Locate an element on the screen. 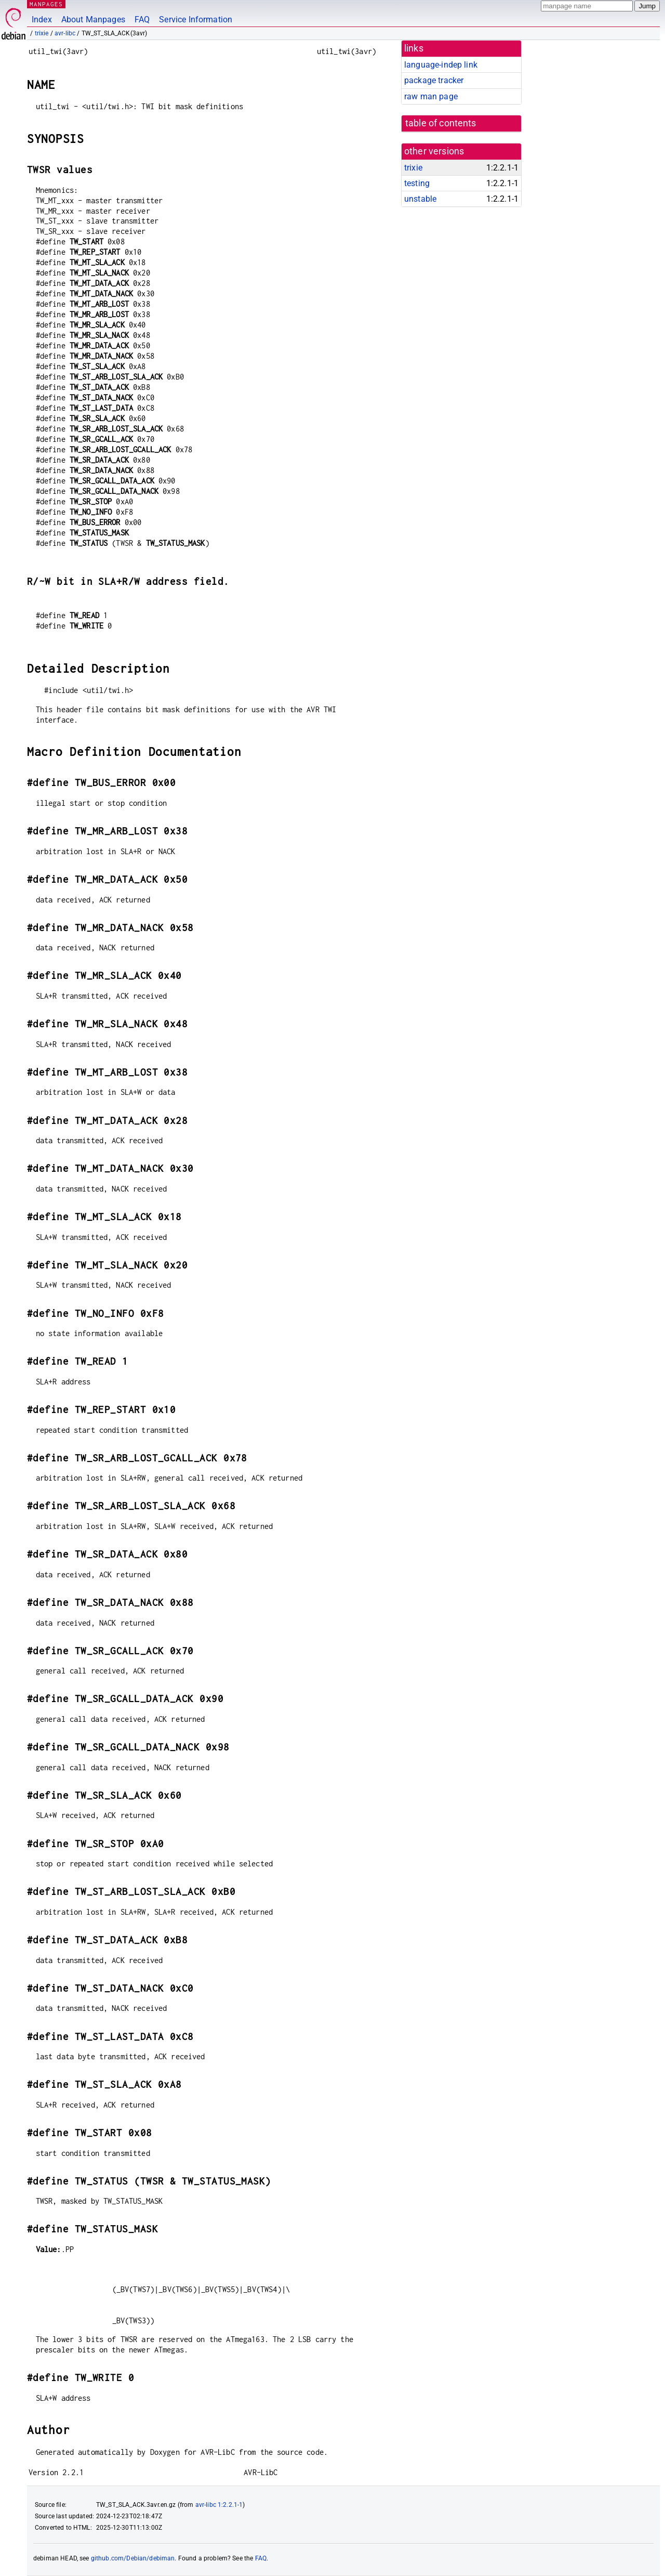  language-indep link is located at coordinates (440, 65).